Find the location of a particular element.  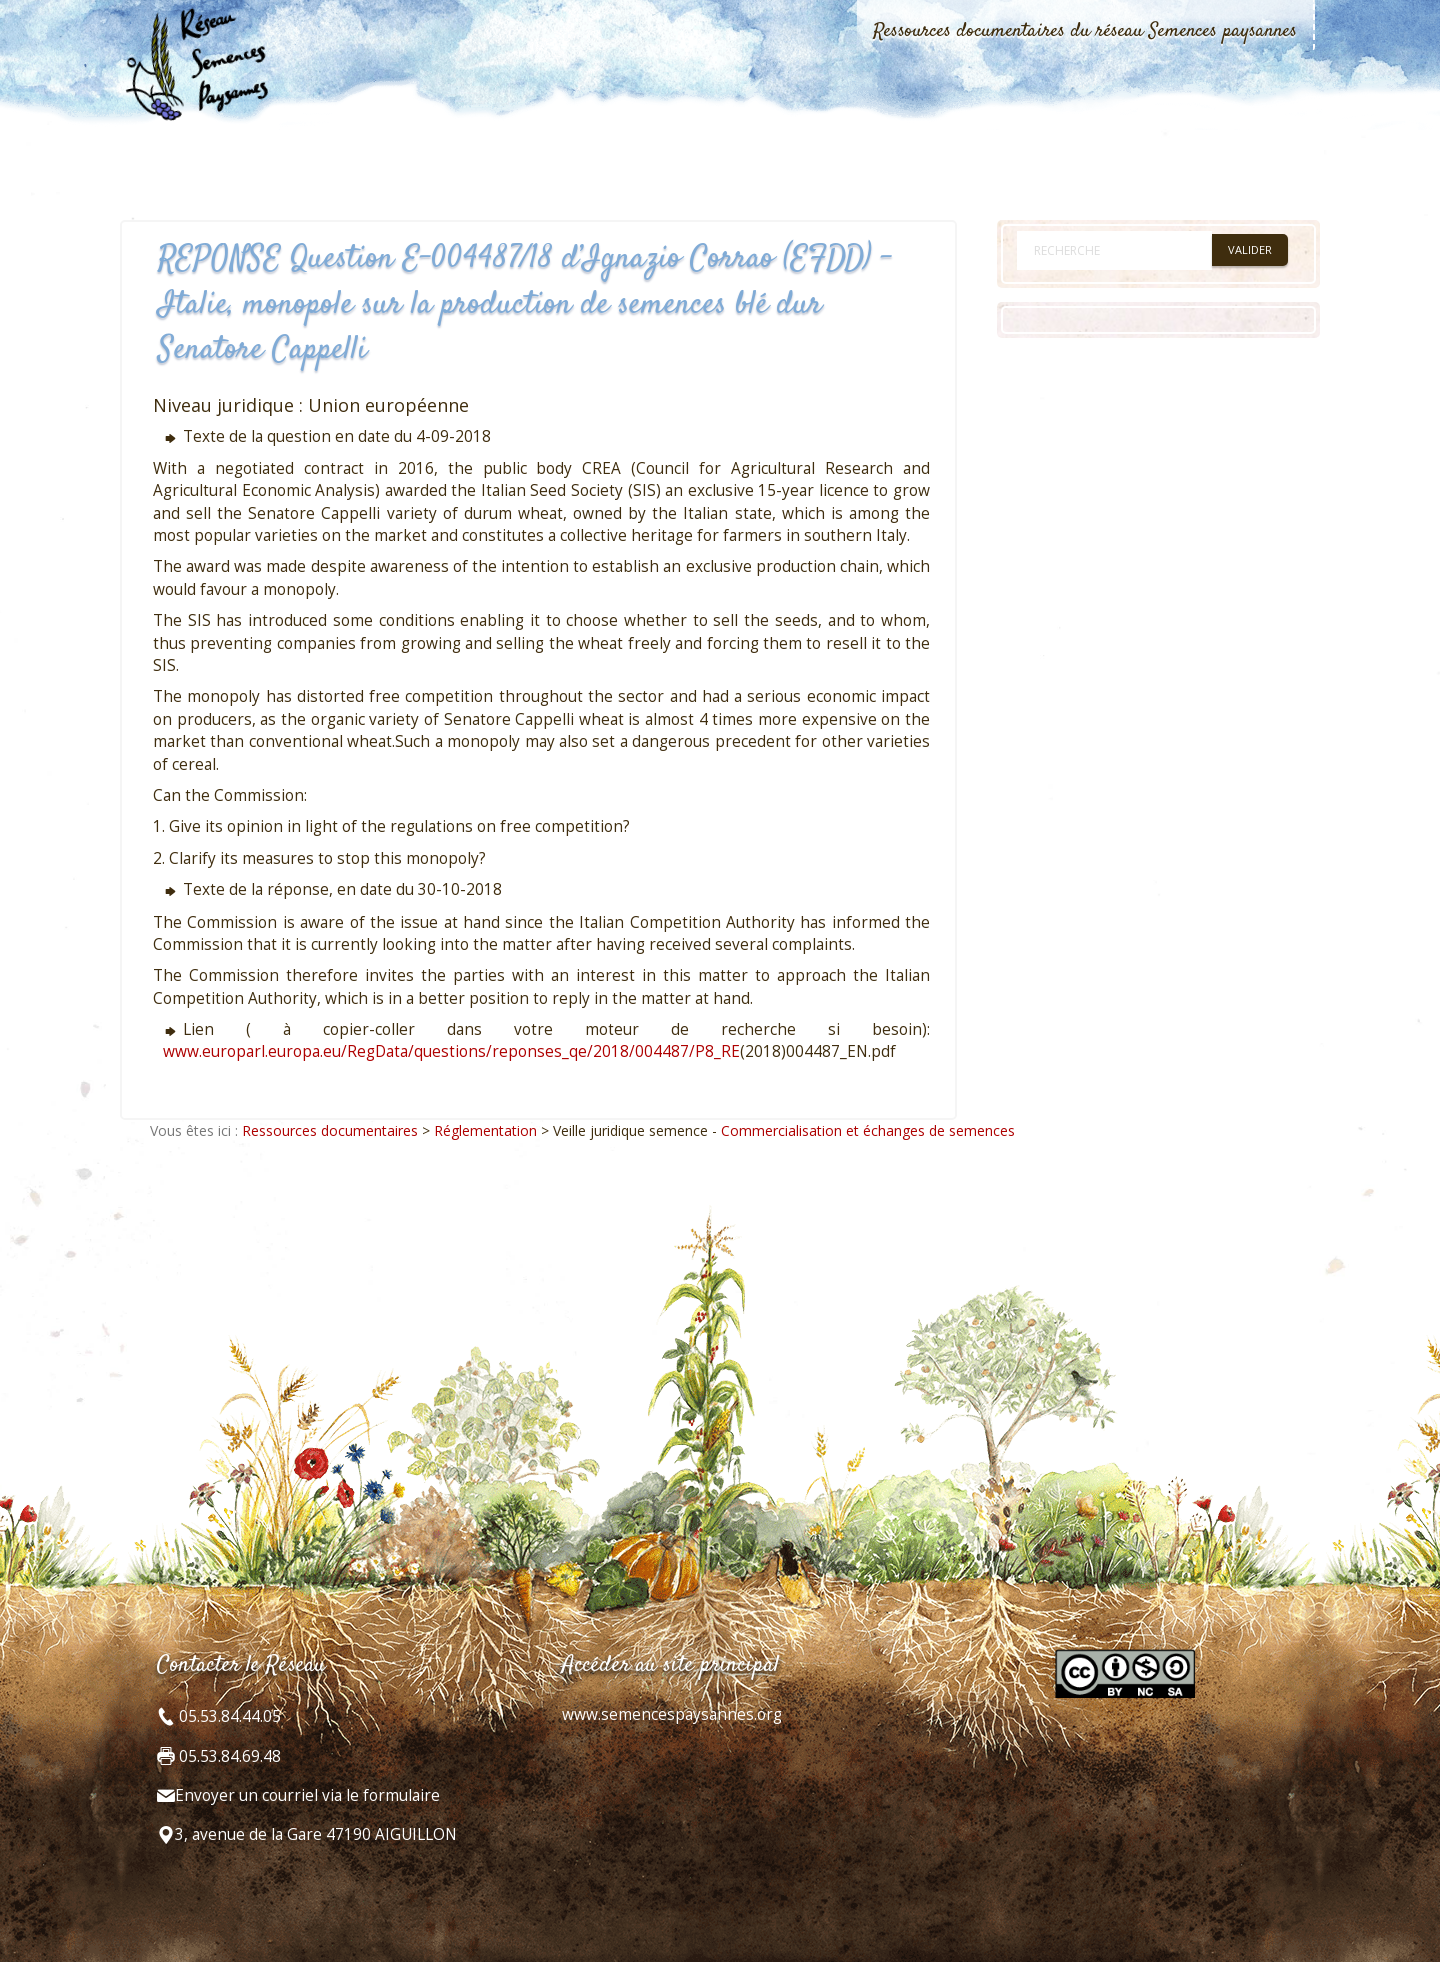

05.53.84.69.48 is located at coordinates (228, 1756).